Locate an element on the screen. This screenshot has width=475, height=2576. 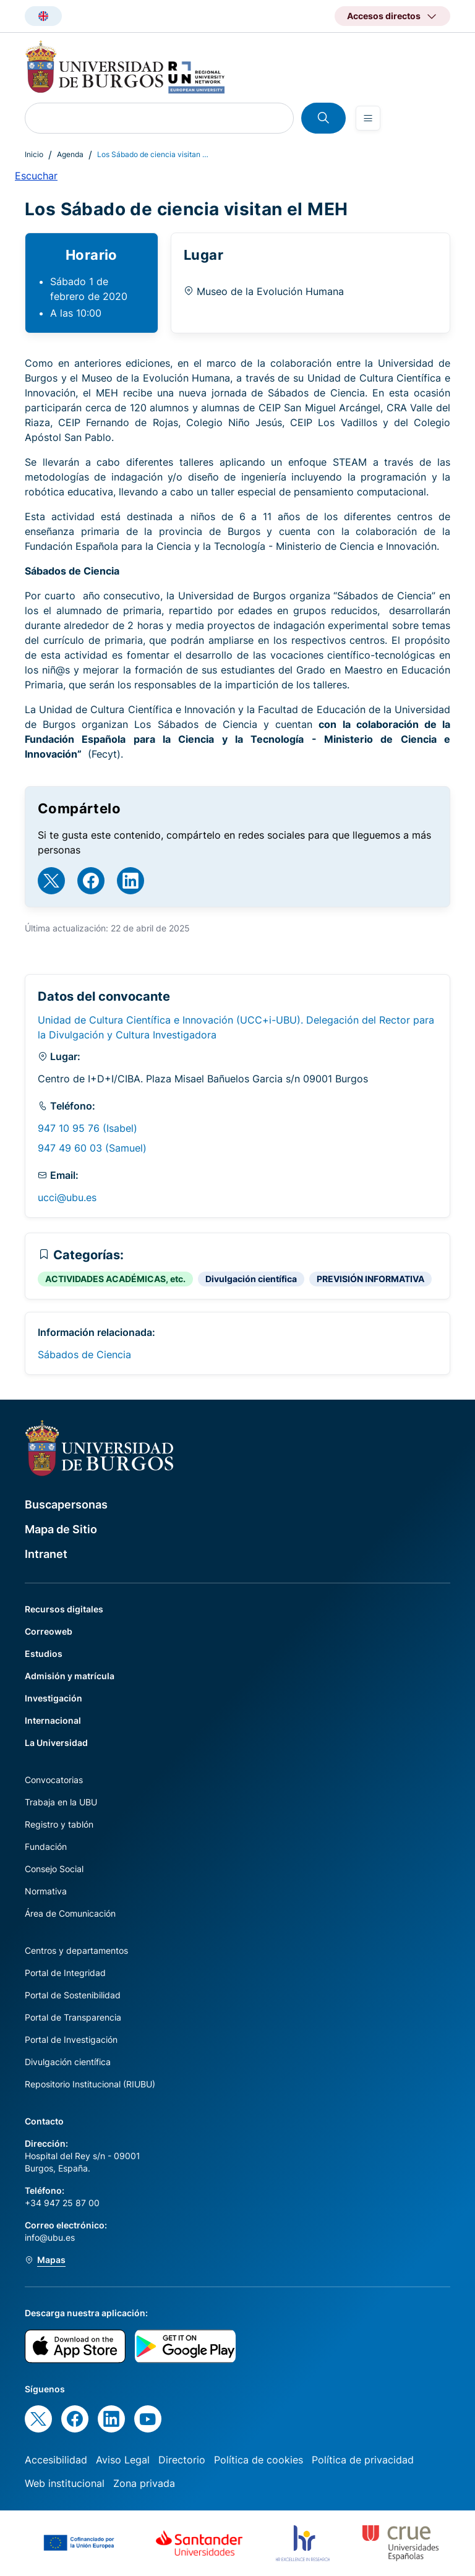
info@ubu.es is located at coordinates (50, 2237).